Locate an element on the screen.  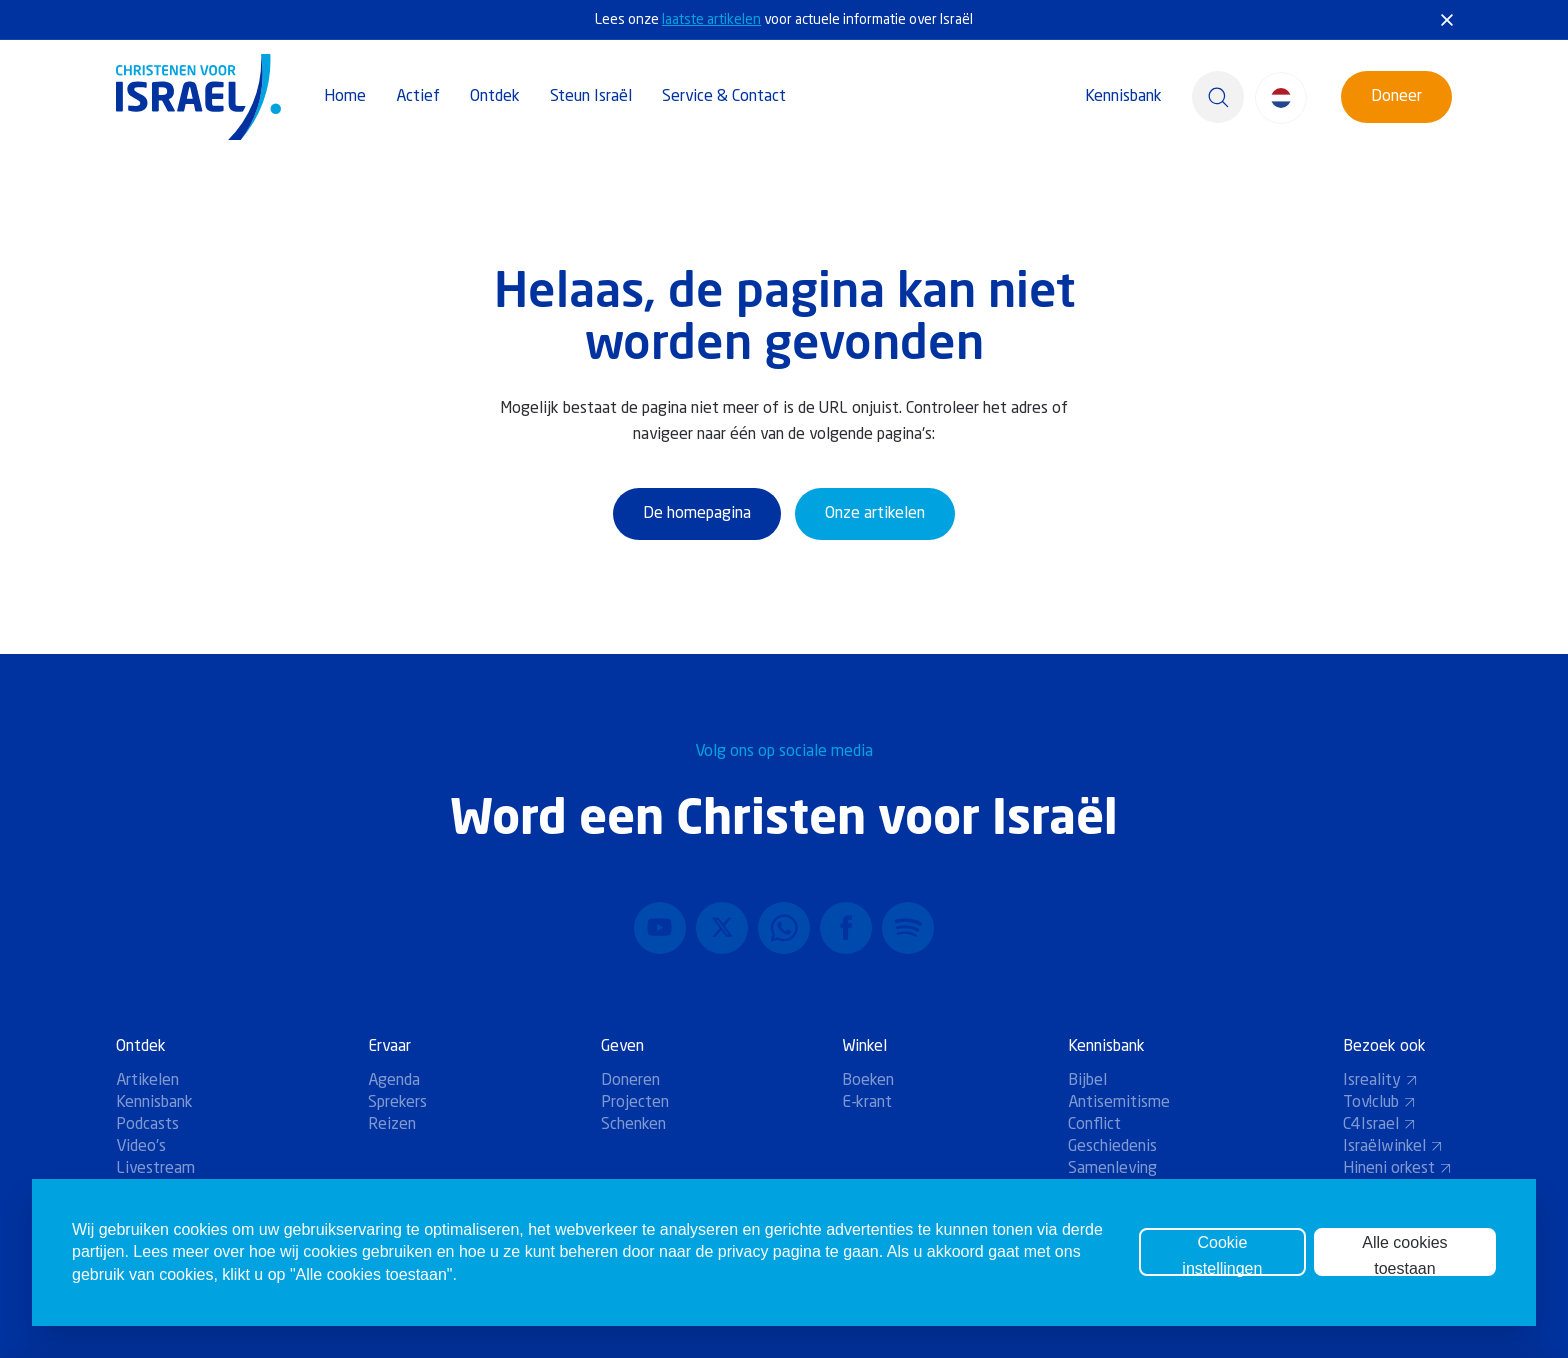
Isreality is located at coordinates (1380, 1081).